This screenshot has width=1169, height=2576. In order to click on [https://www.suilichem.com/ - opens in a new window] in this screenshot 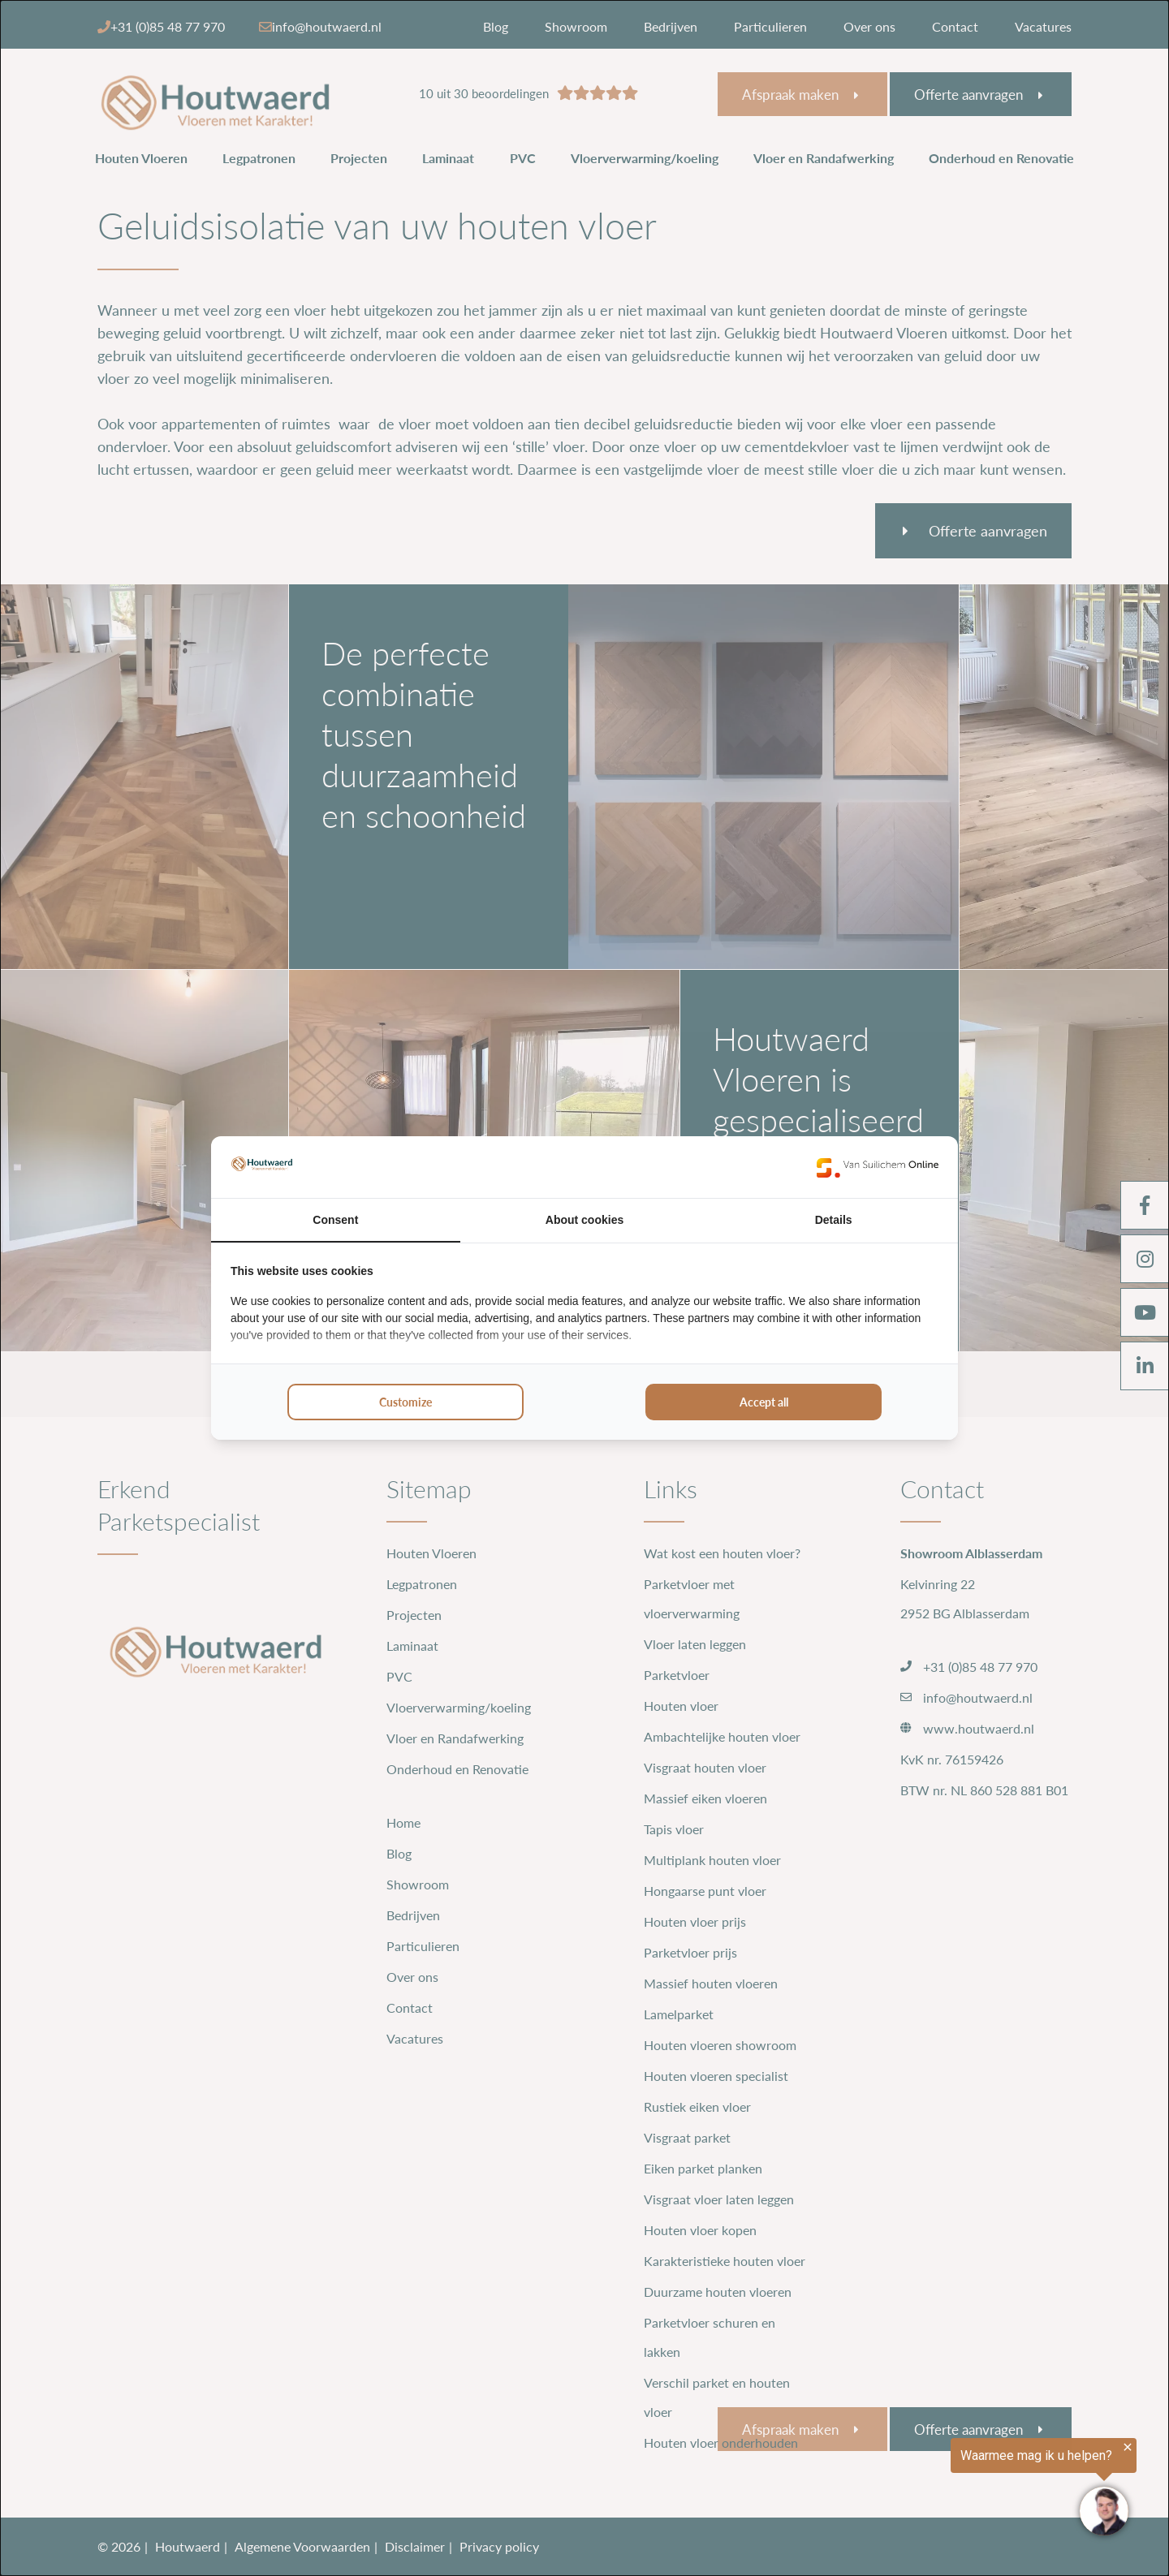, I will do `click(877, 1167)`.